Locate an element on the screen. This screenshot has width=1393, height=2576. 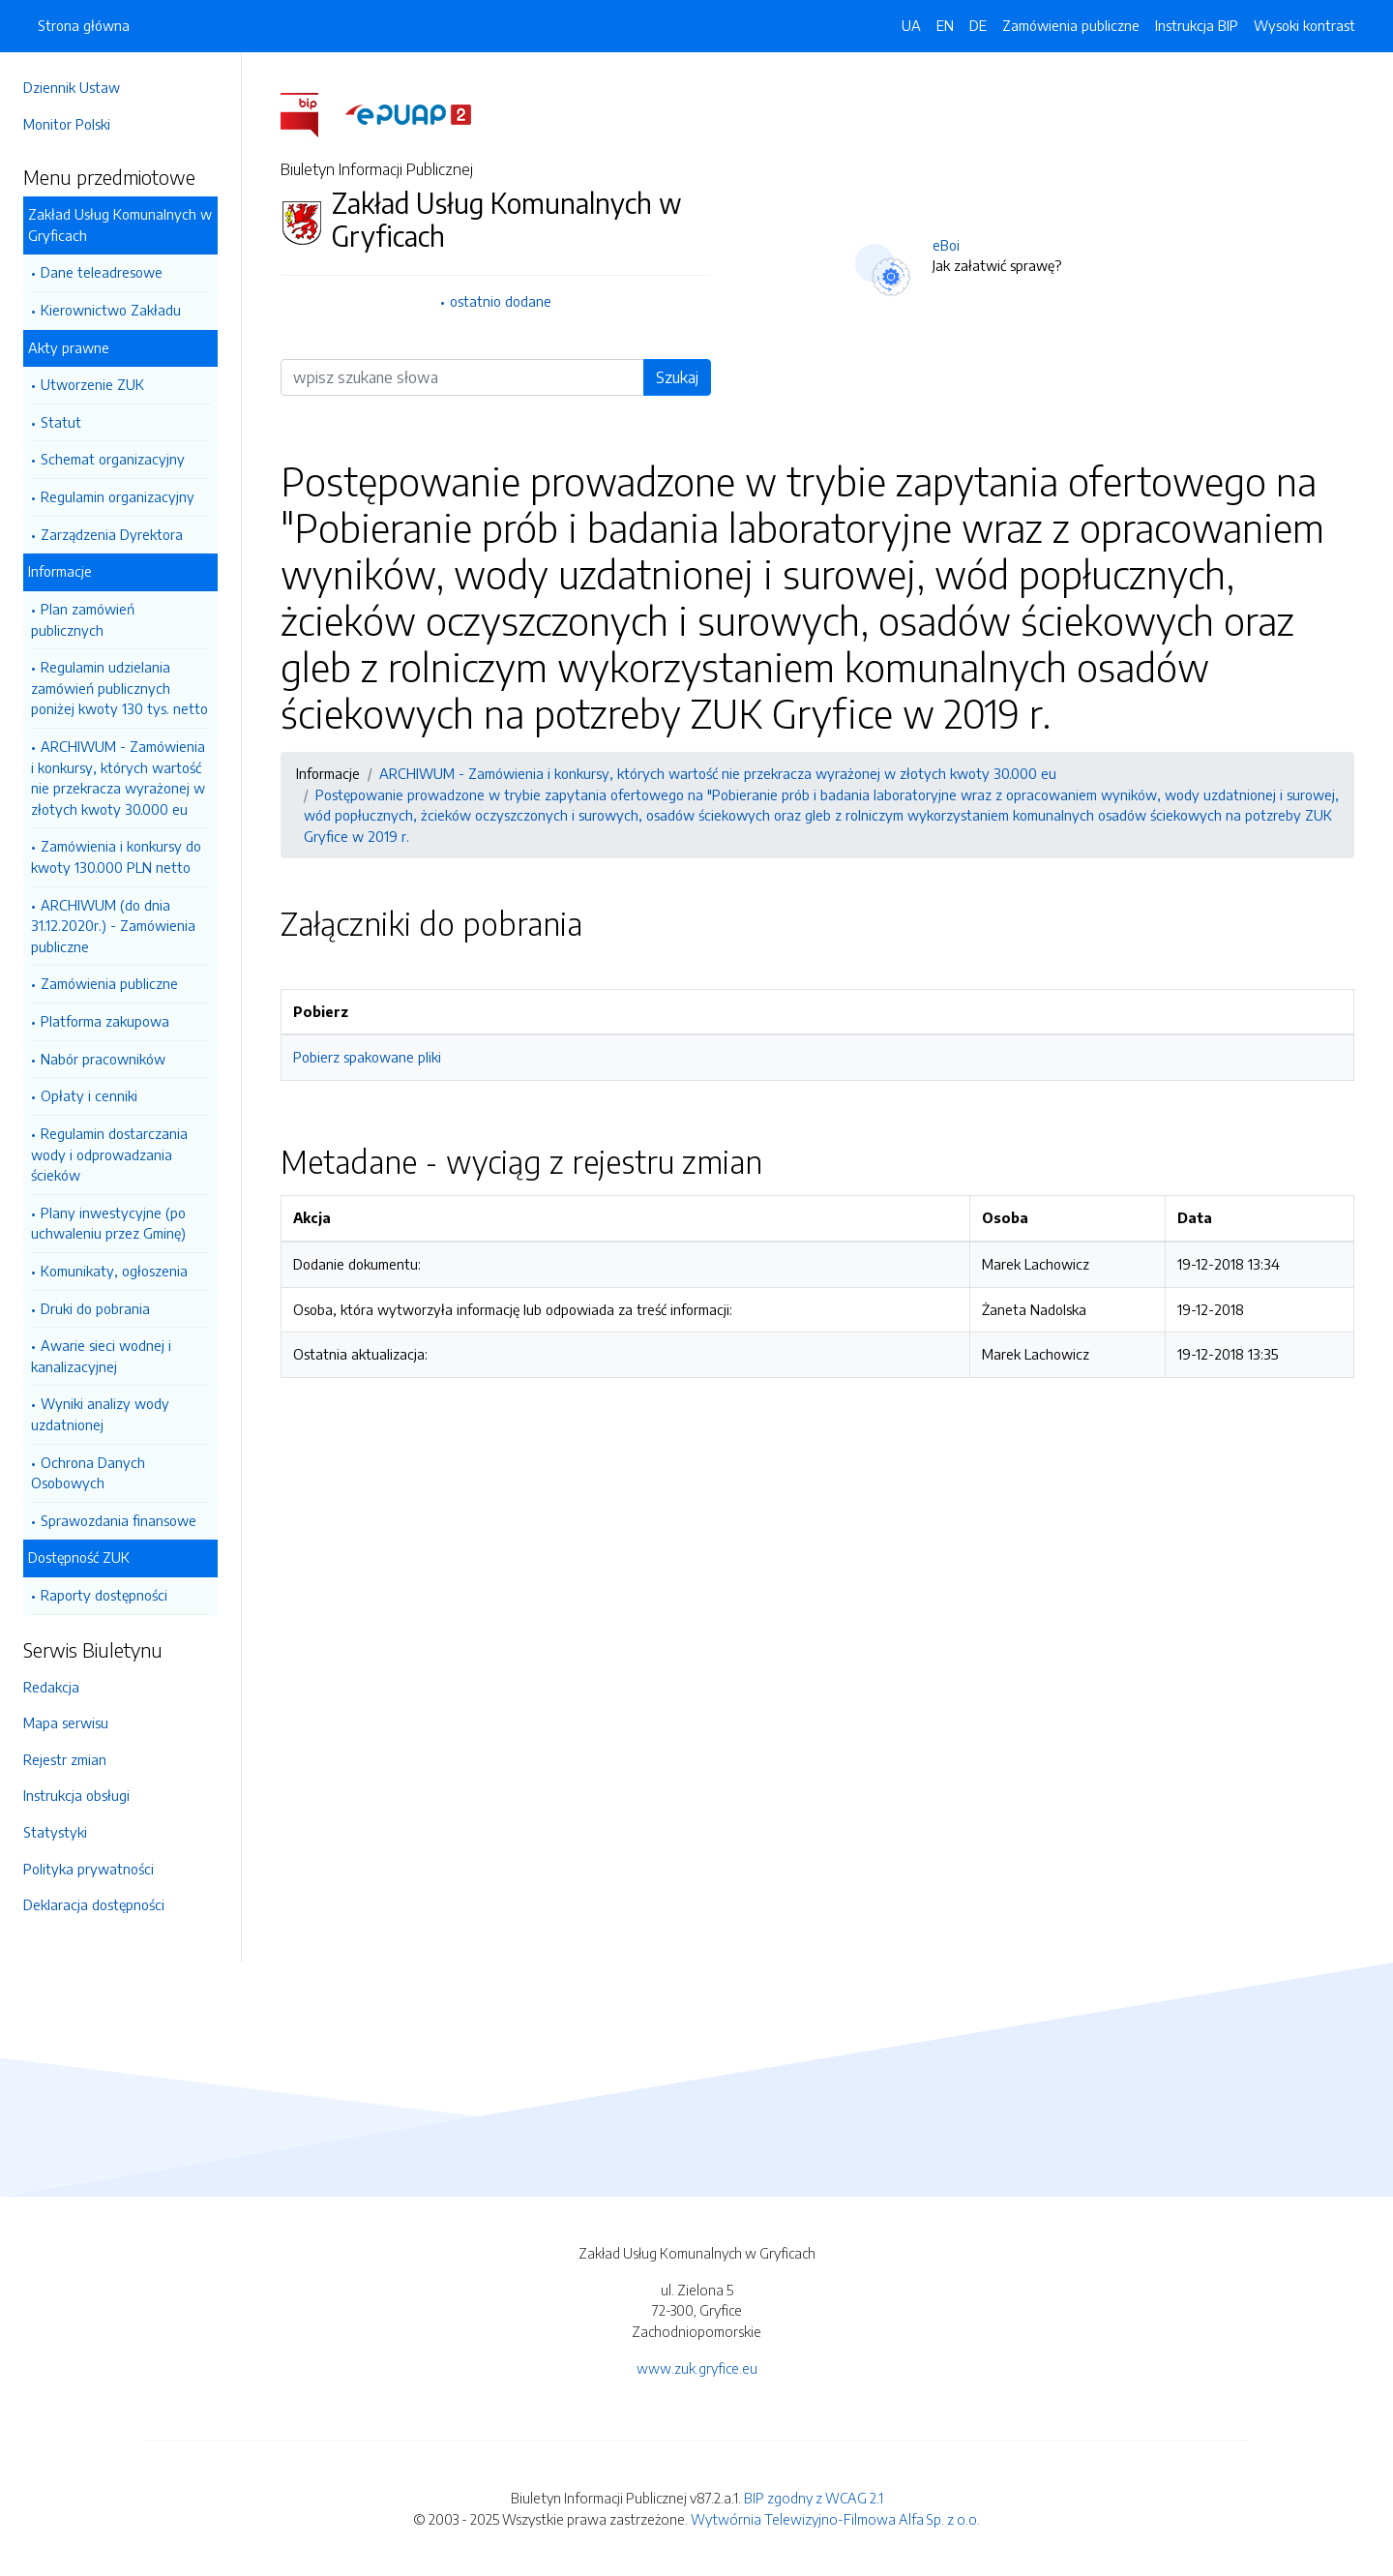
Zamówienia publiczne is located at coordinates (109, 983).